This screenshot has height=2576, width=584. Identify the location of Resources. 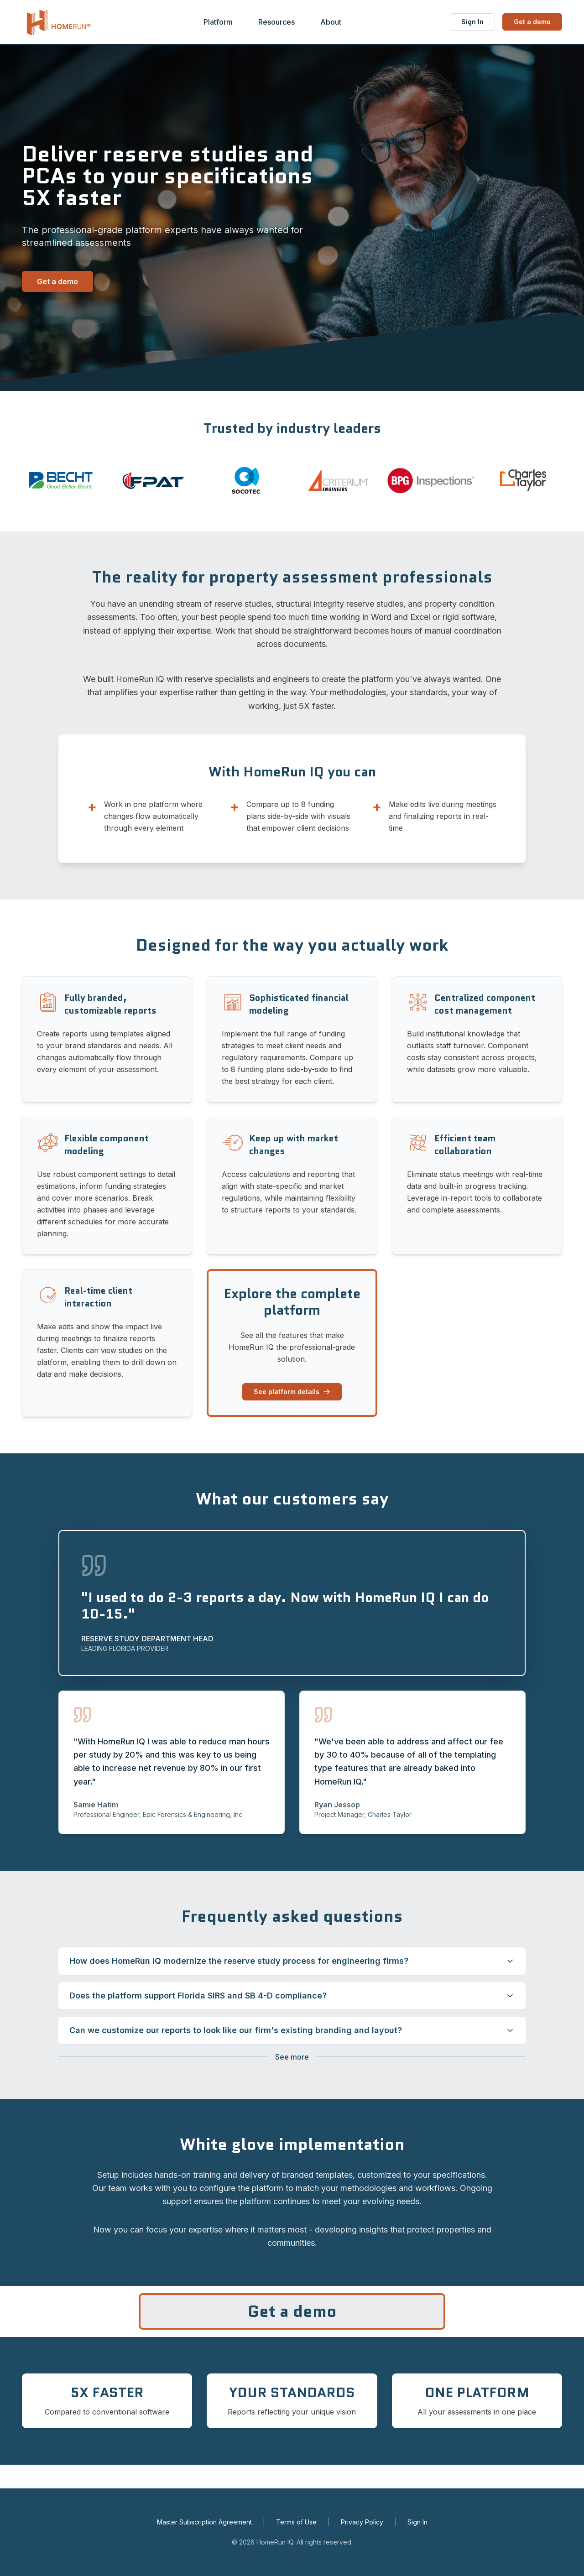
(276, 21).